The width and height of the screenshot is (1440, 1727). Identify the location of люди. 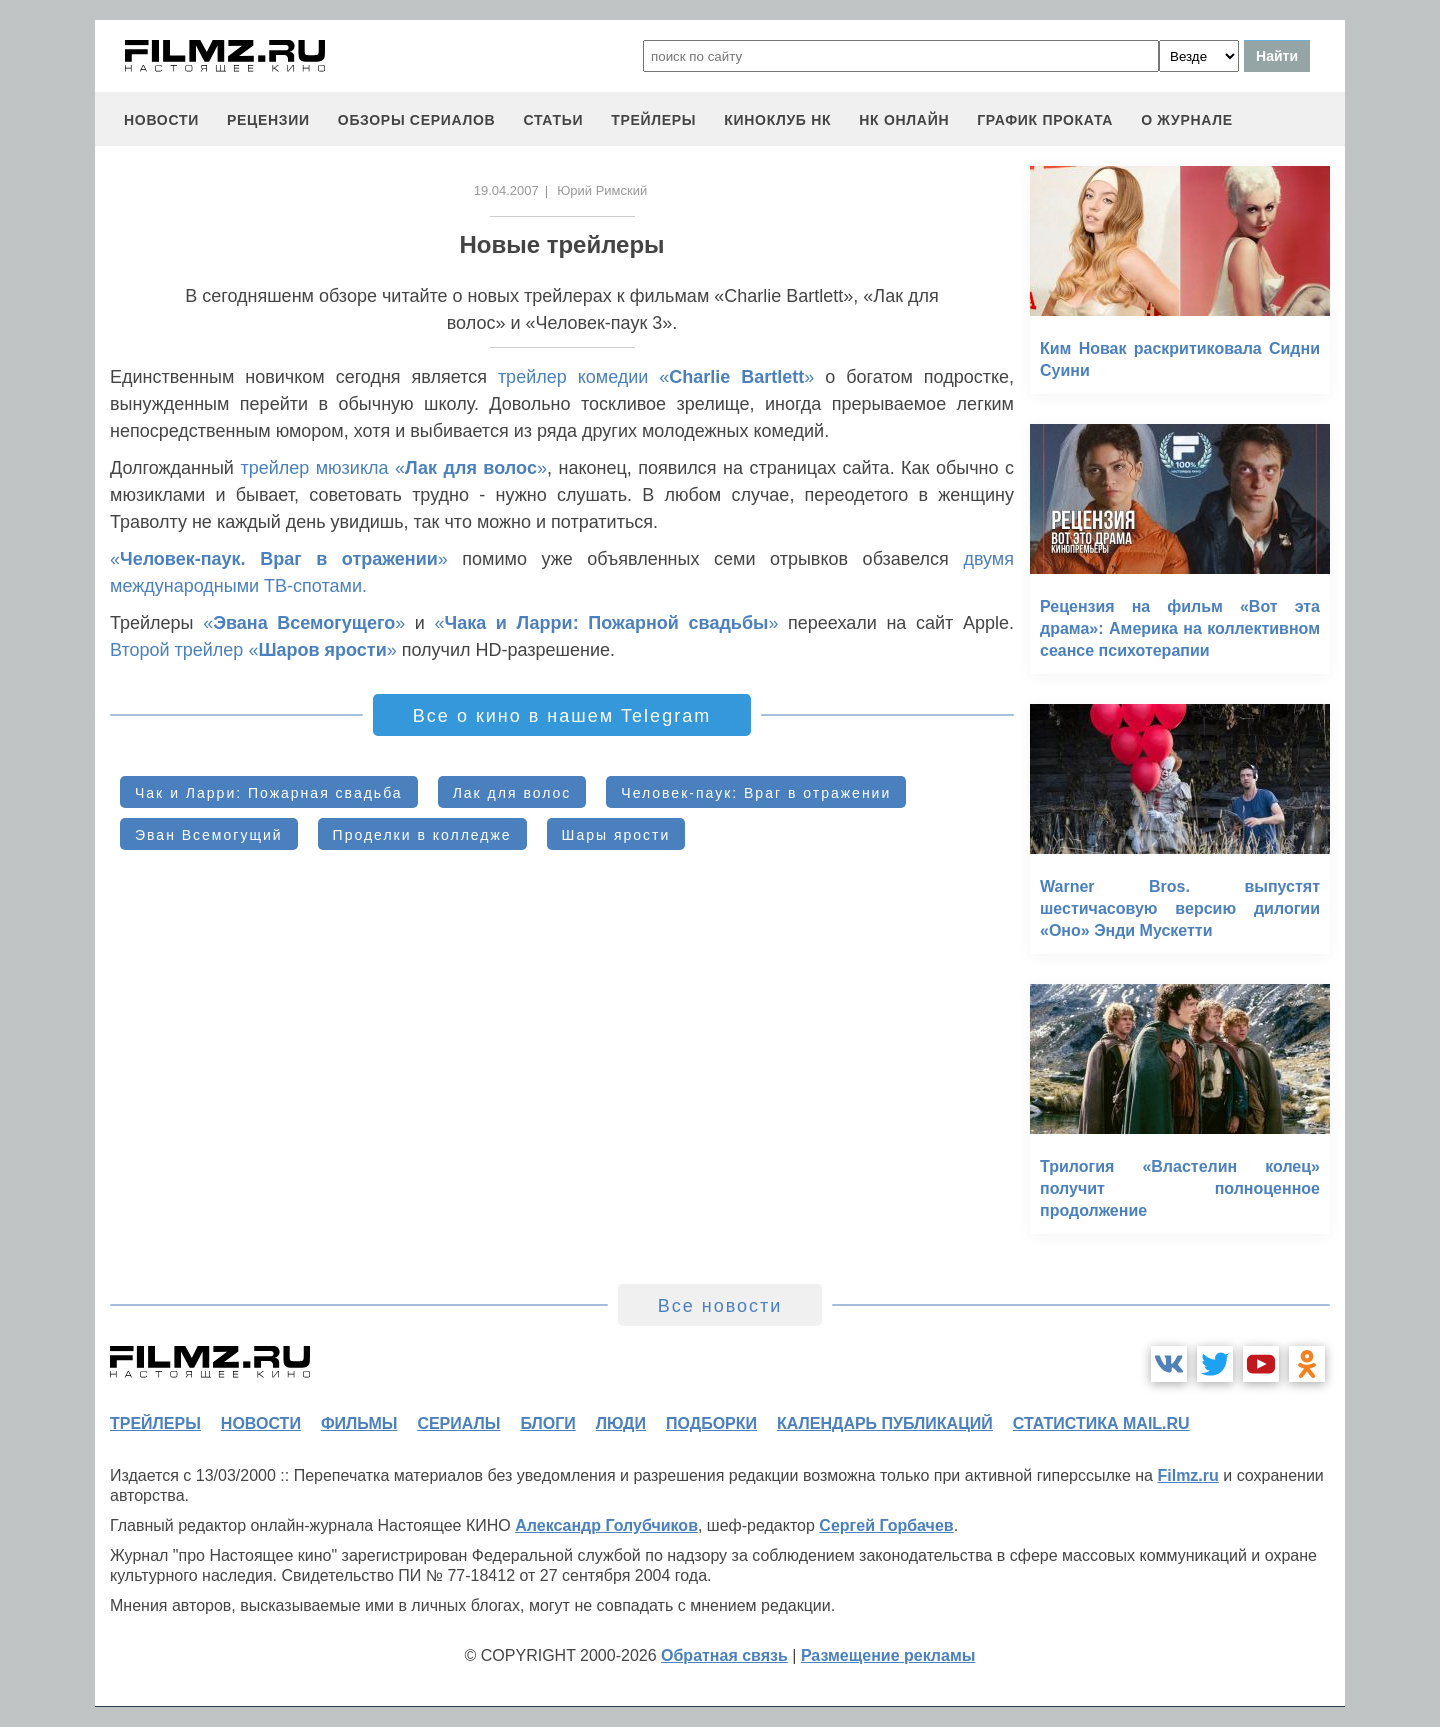
(621, 1423).